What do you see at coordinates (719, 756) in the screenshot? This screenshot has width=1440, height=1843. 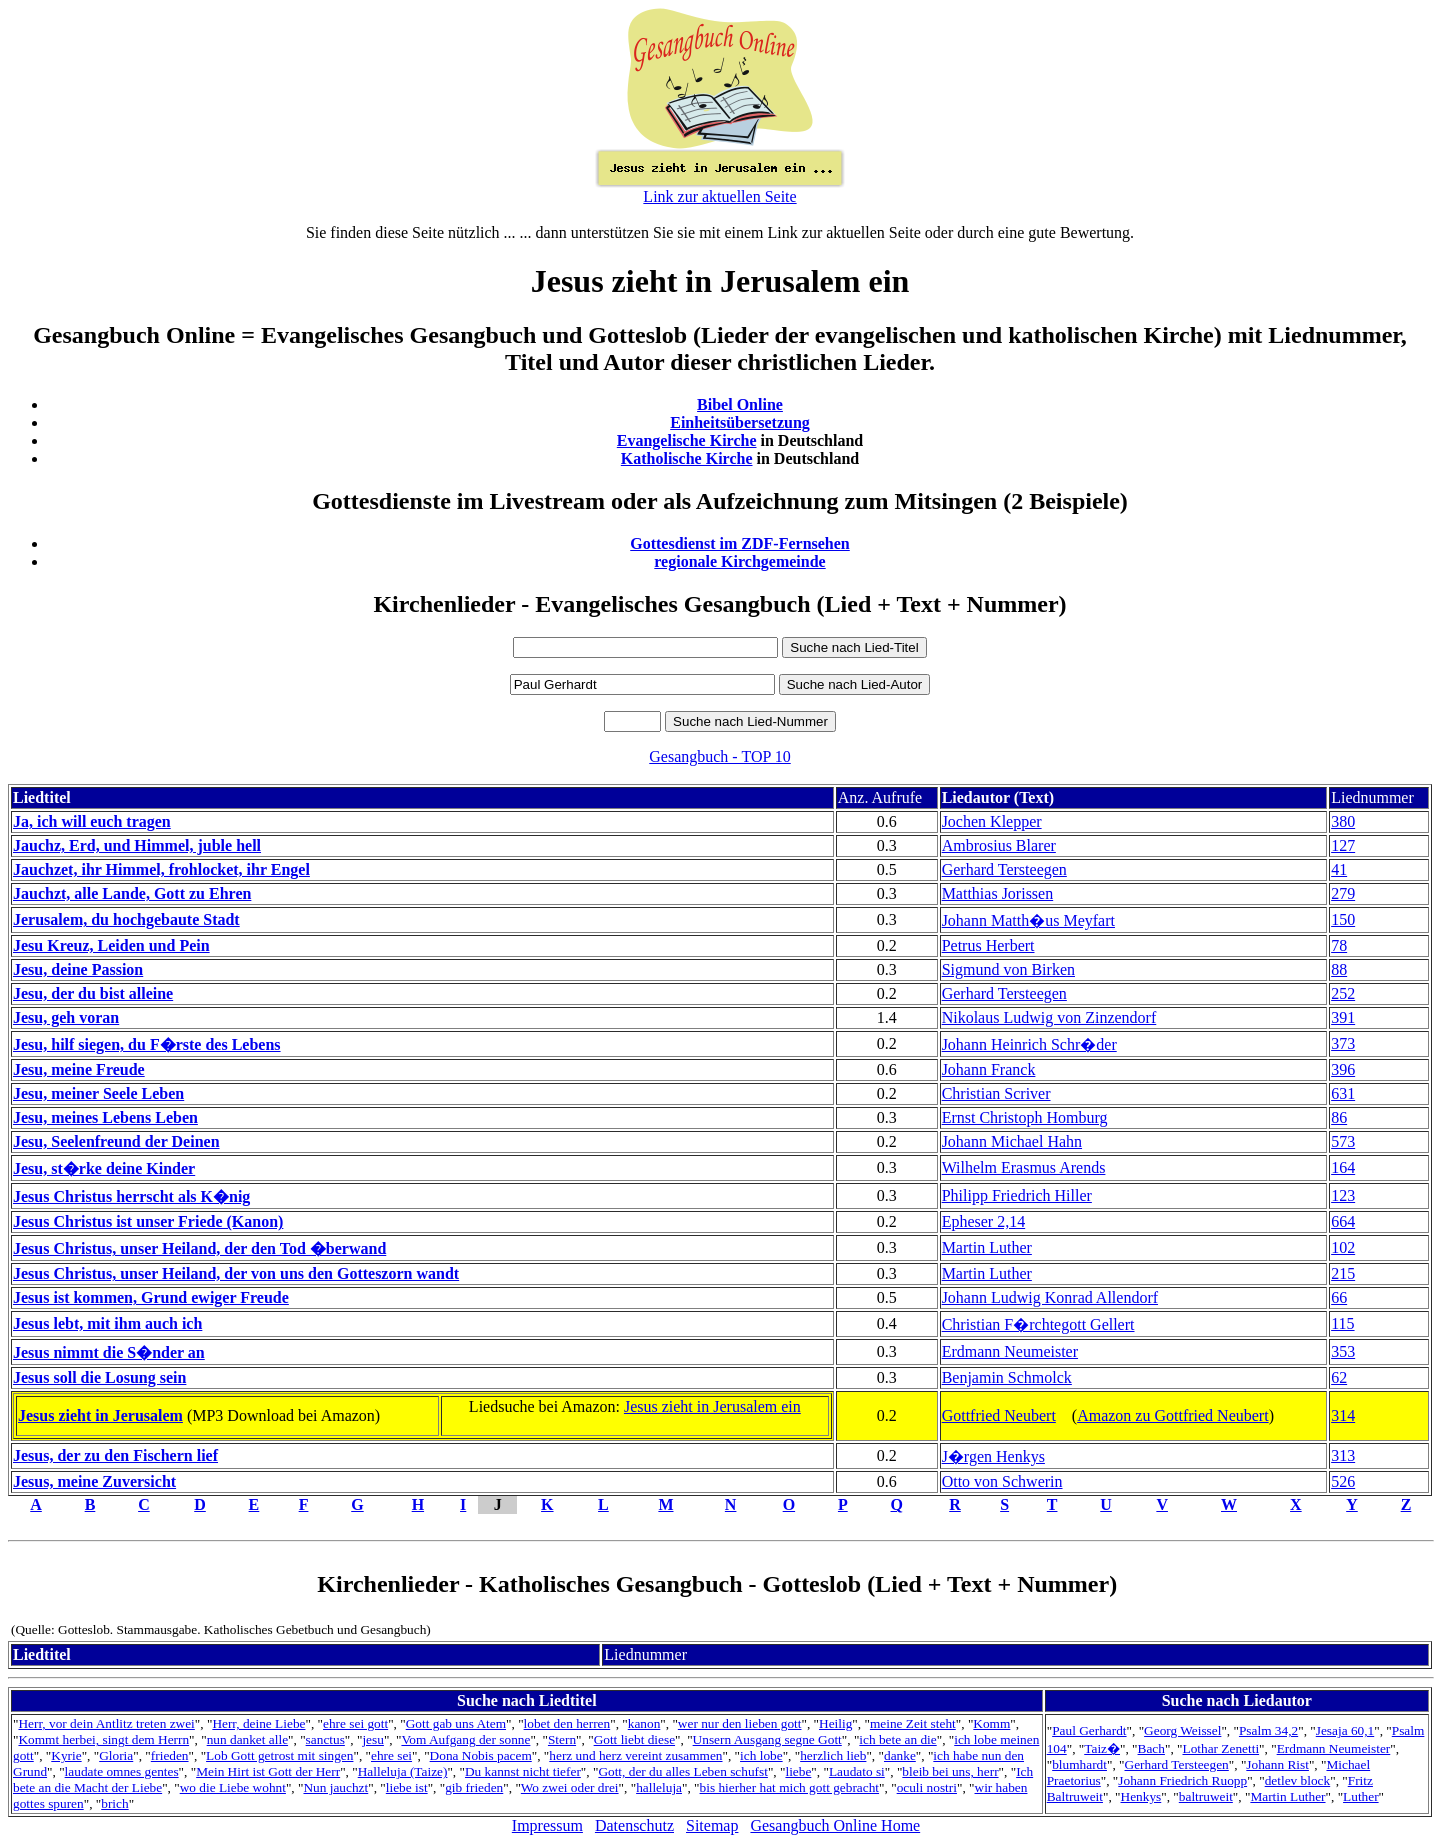 I see `Gesangbuch - TOP 10` at bounding box center [719, 756].